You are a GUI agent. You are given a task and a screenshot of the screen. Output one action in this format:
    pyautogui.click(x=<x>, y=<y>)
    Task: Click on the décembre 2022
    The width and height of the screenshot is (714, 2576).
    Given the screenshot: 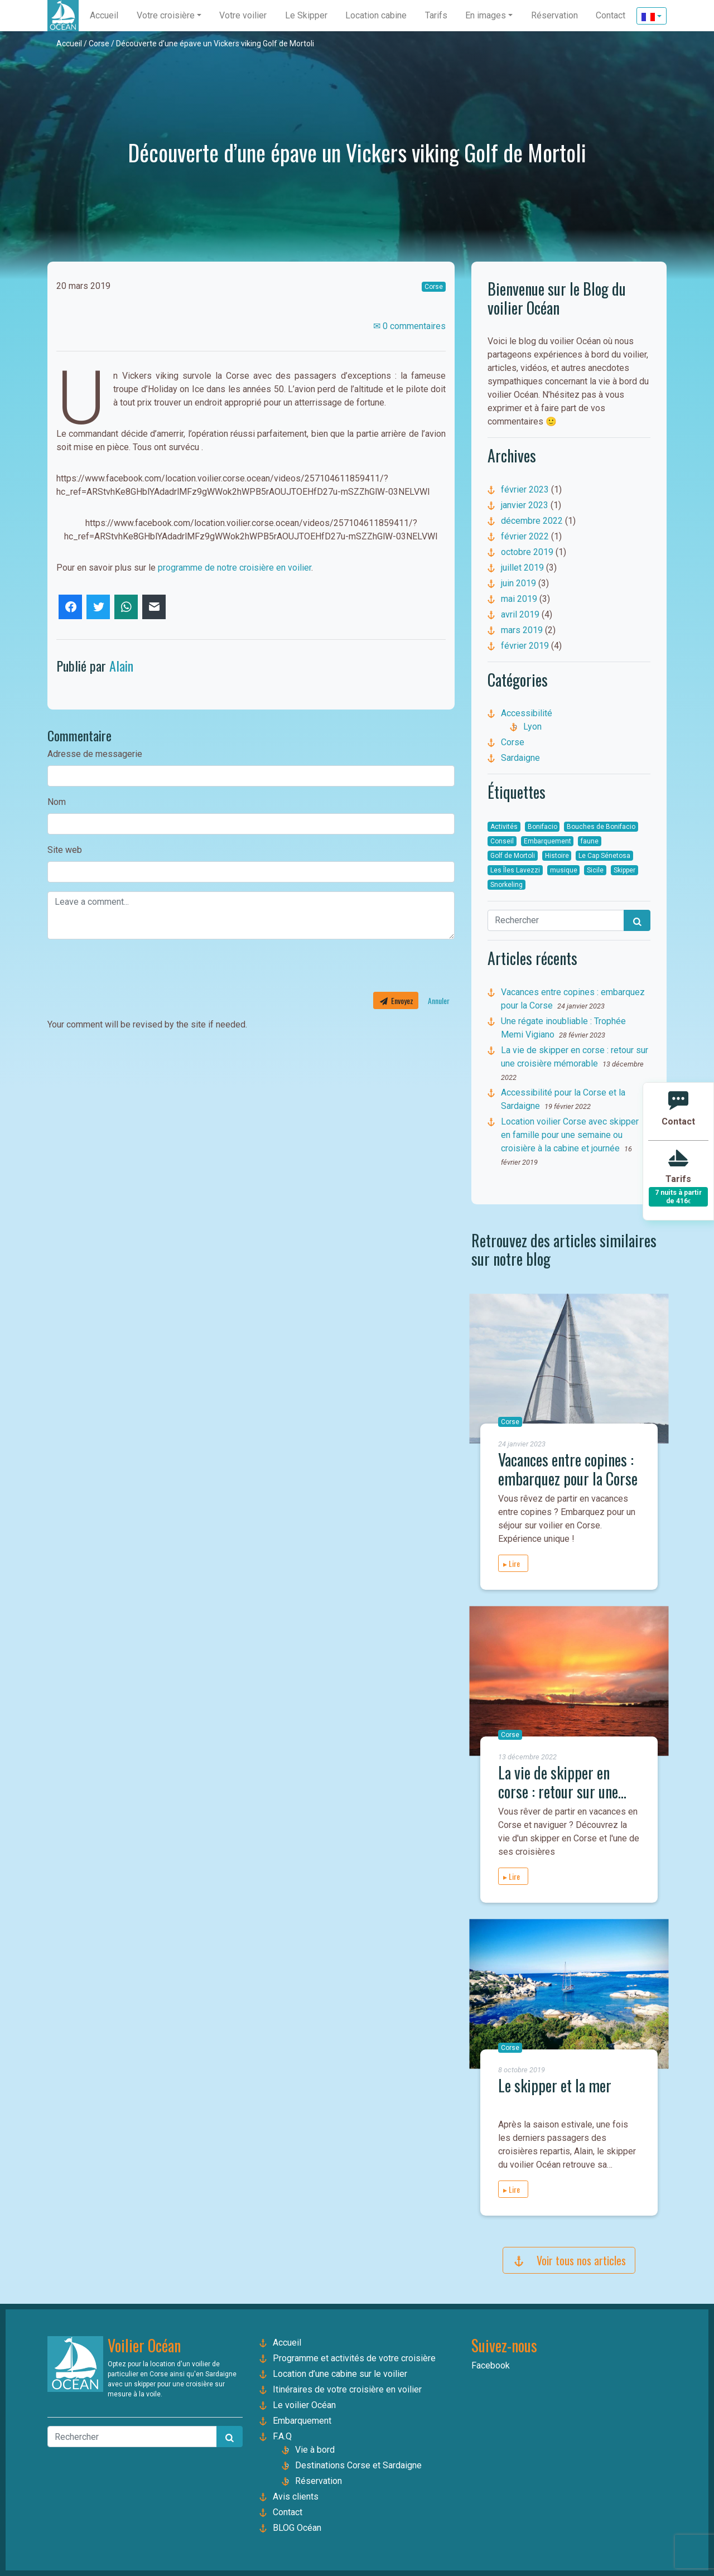 What is the action you would take?
    pyautogui.click(x=532, y=520)
    